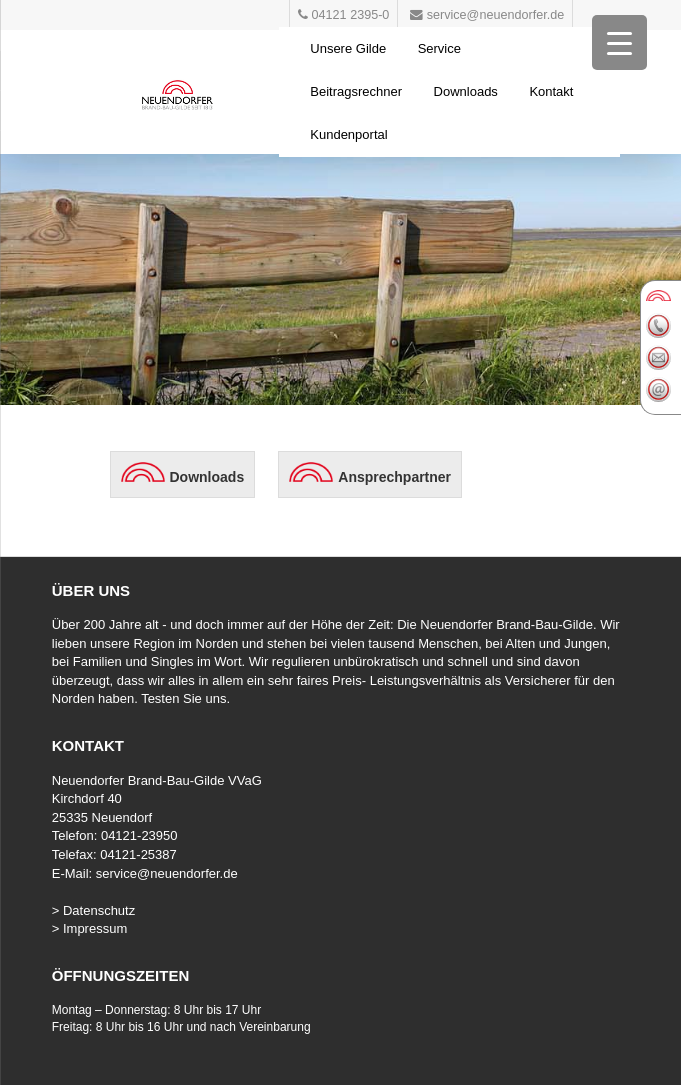  What do you see at coordinates (619, 42) in the screenshot?
I see `[Menu Trigger]` at bounding box center [619, 42].